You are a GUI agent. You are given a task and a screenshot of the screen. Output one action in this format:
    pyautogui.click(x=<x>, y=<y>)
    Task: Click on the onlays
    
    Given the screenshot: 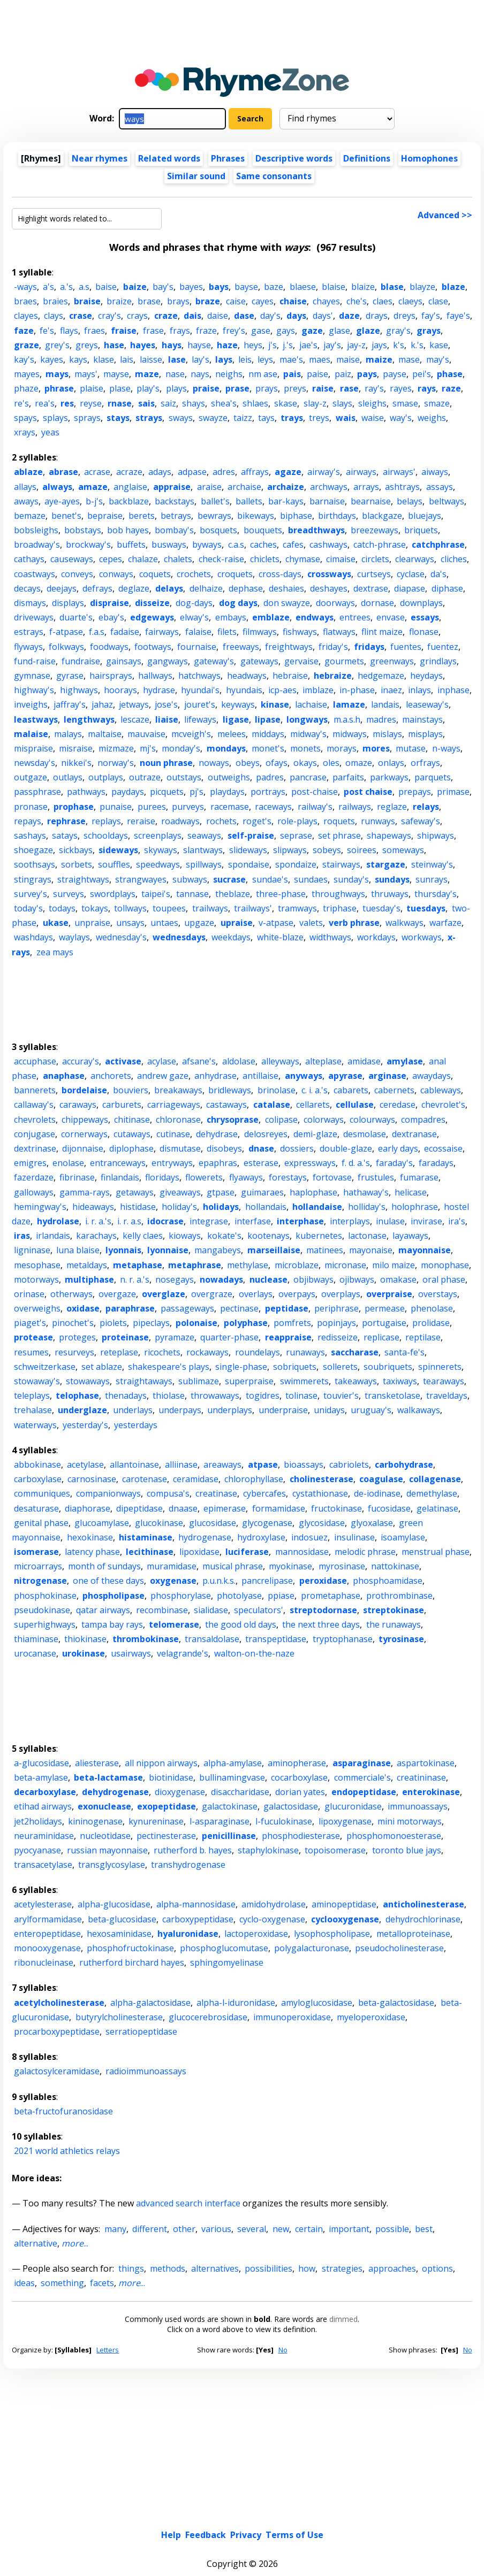 What is the action you would take?
    pyautogui.click(x=391, y=763)
    